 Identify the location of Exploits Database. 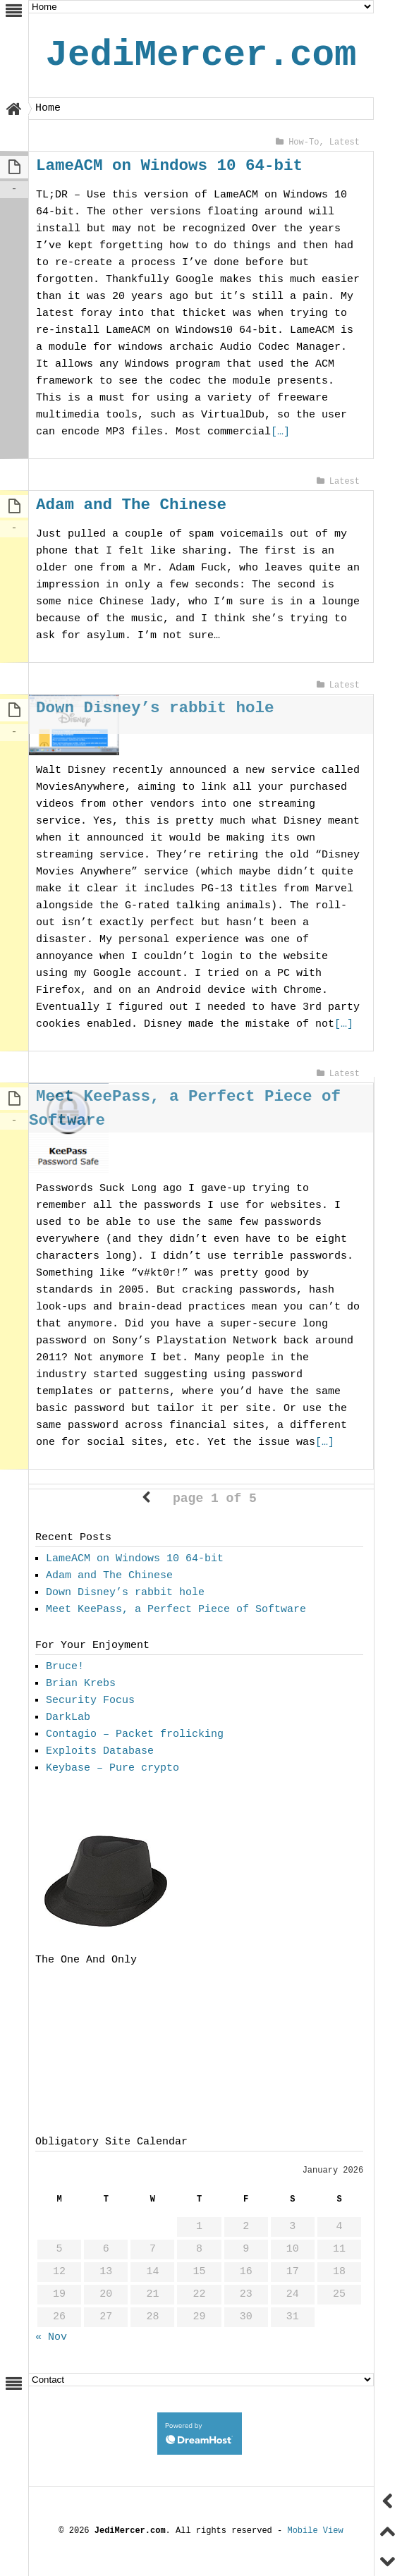
(100, 1753).